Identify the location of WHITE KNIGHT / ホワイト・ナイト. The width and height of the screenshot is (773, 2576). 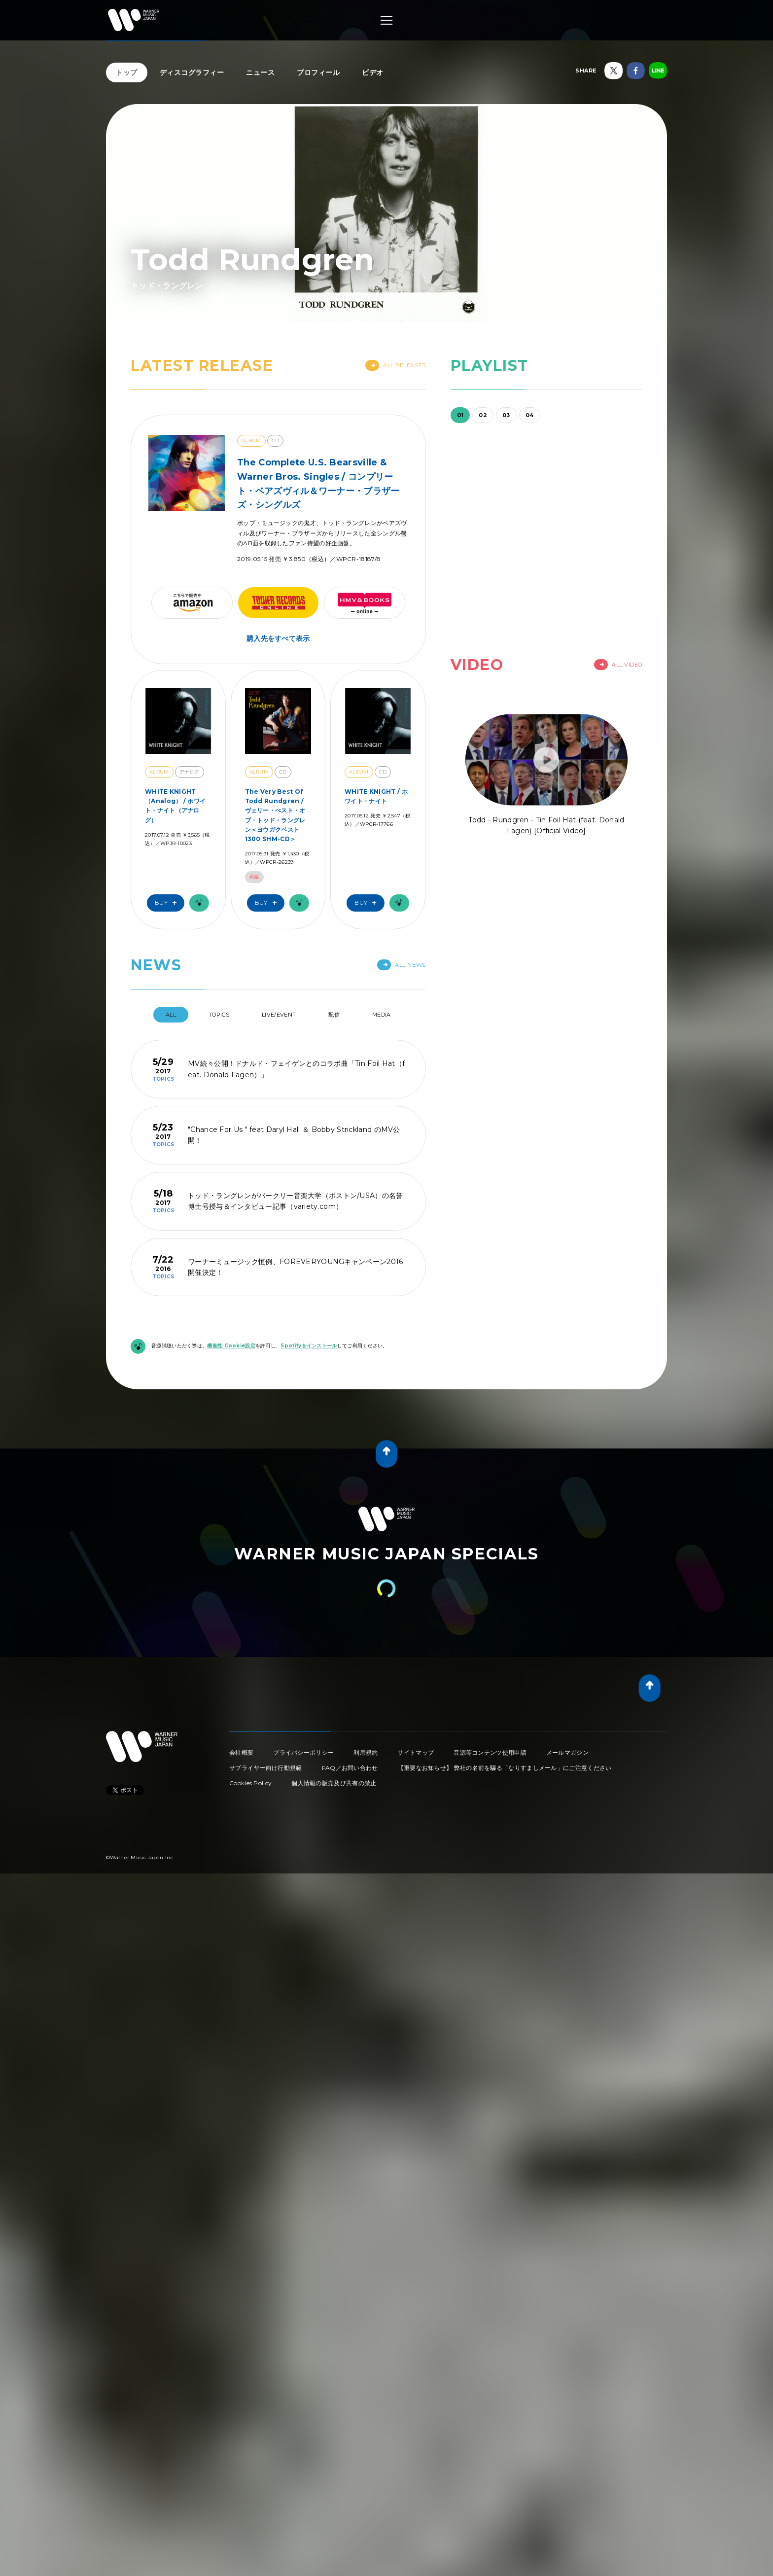
(376, 796).